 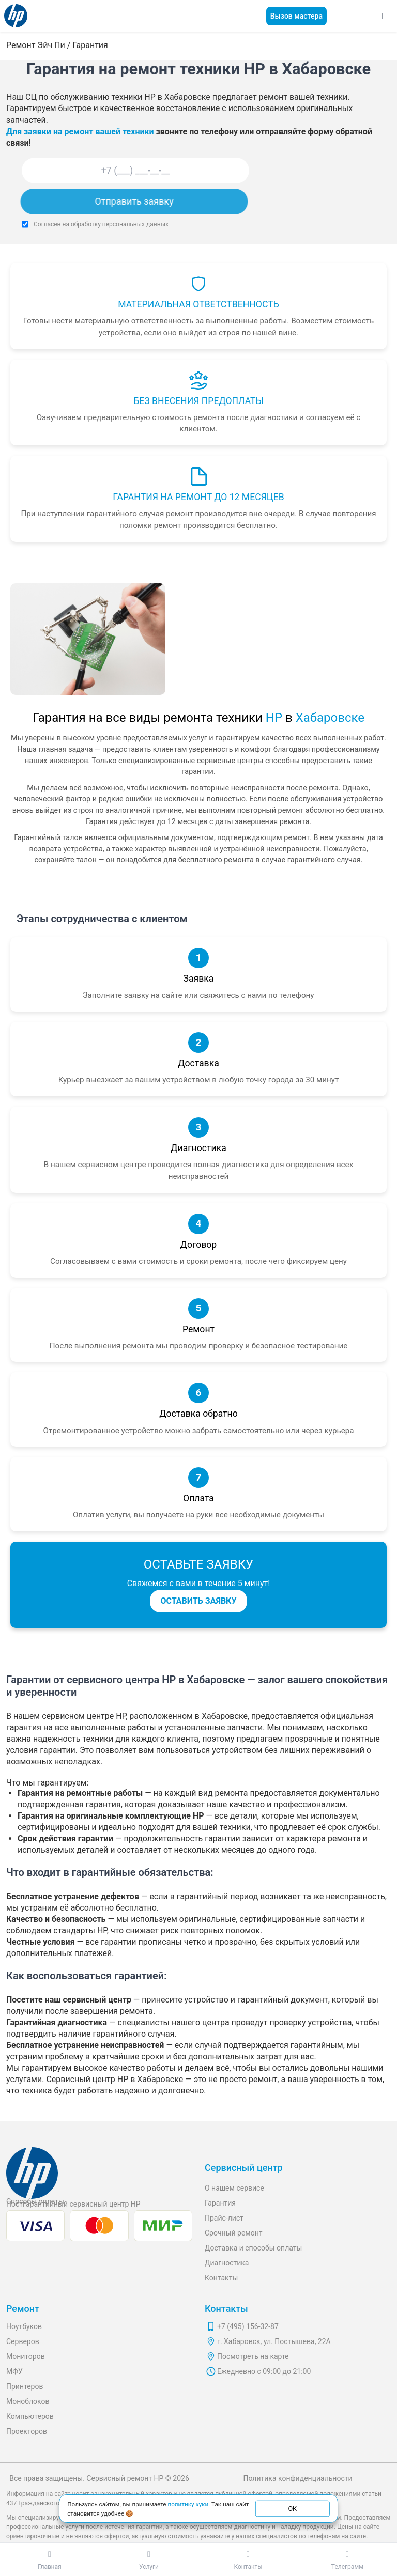 What do you see at coordinates (25, 2356) in the screenshot?
I see `Мониторов` at bounding box center [25, 2356].